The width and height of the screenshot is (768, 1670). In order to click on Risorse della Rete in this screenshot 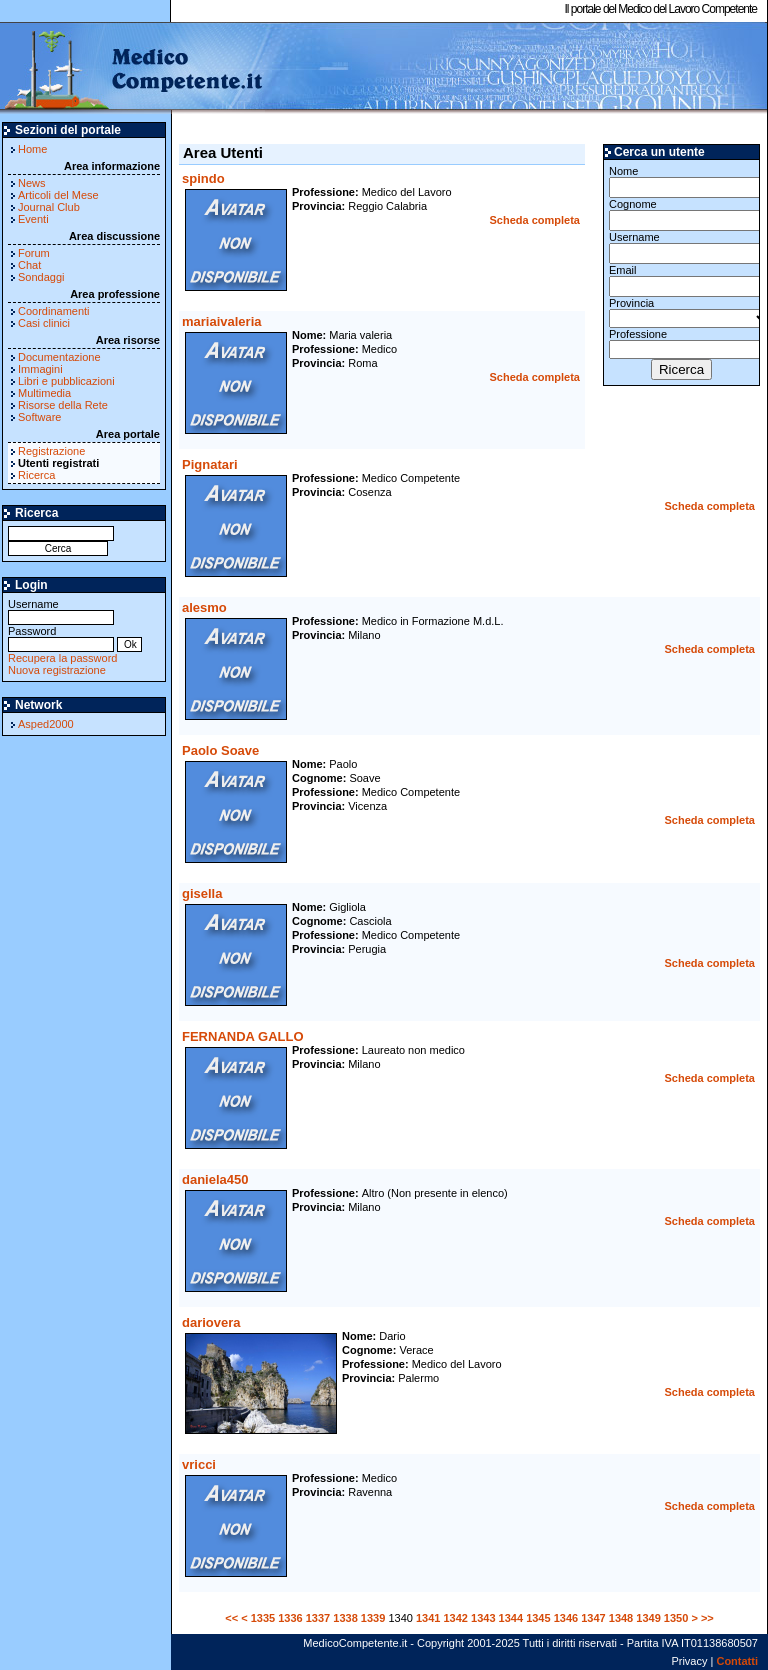, I will do `click(63, 405)`.